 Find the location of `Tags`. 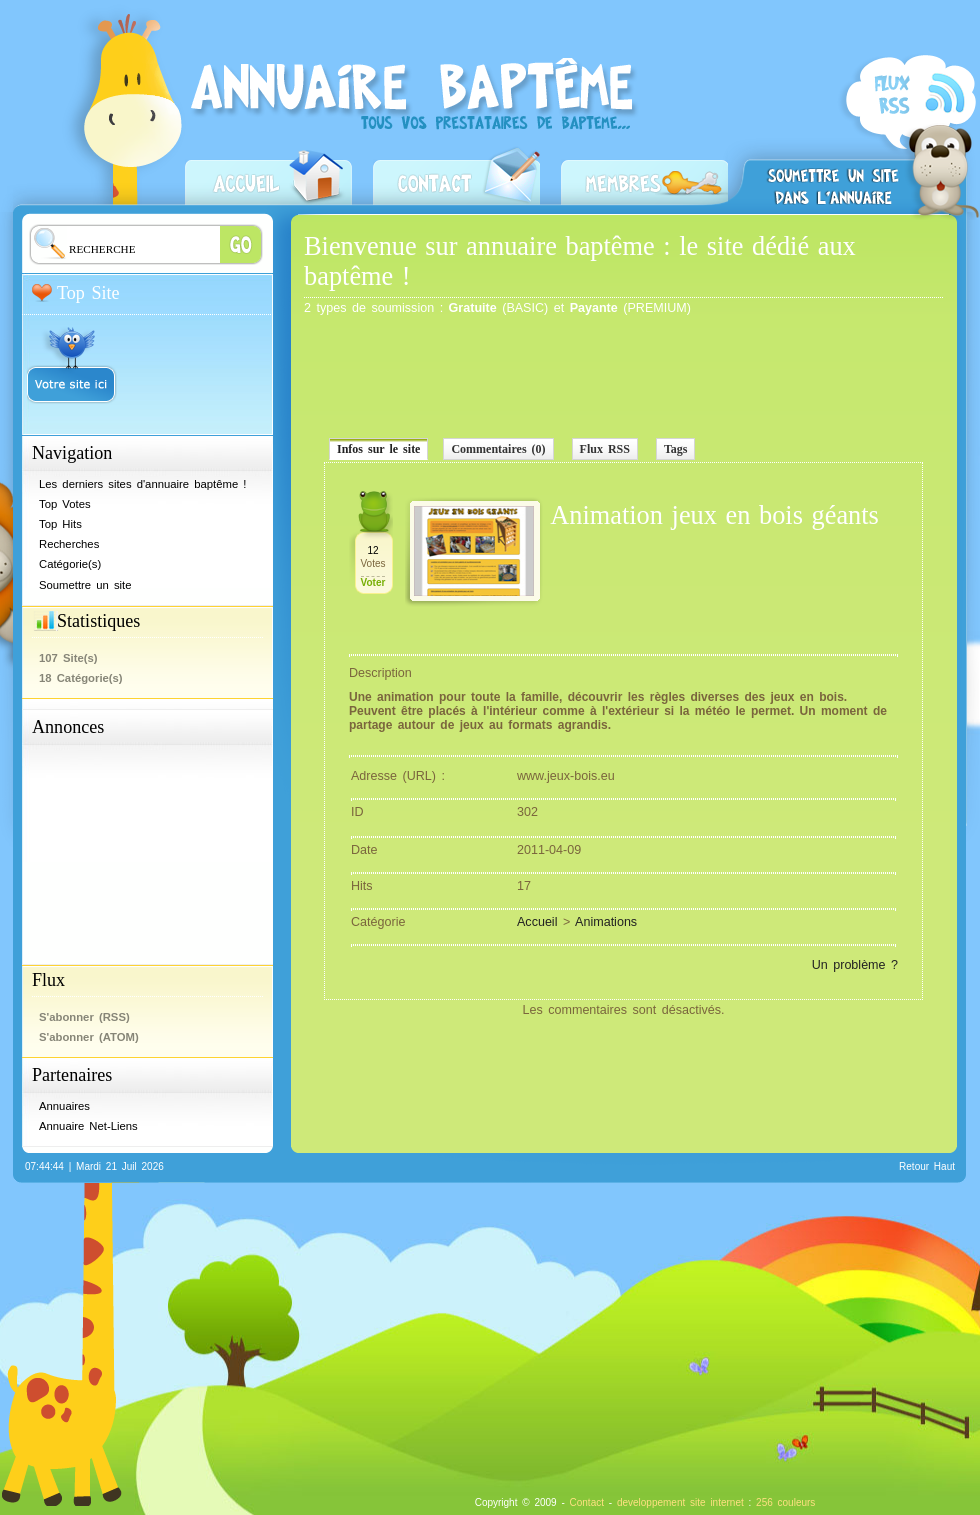

Tags is located at coordinates (676, 449).